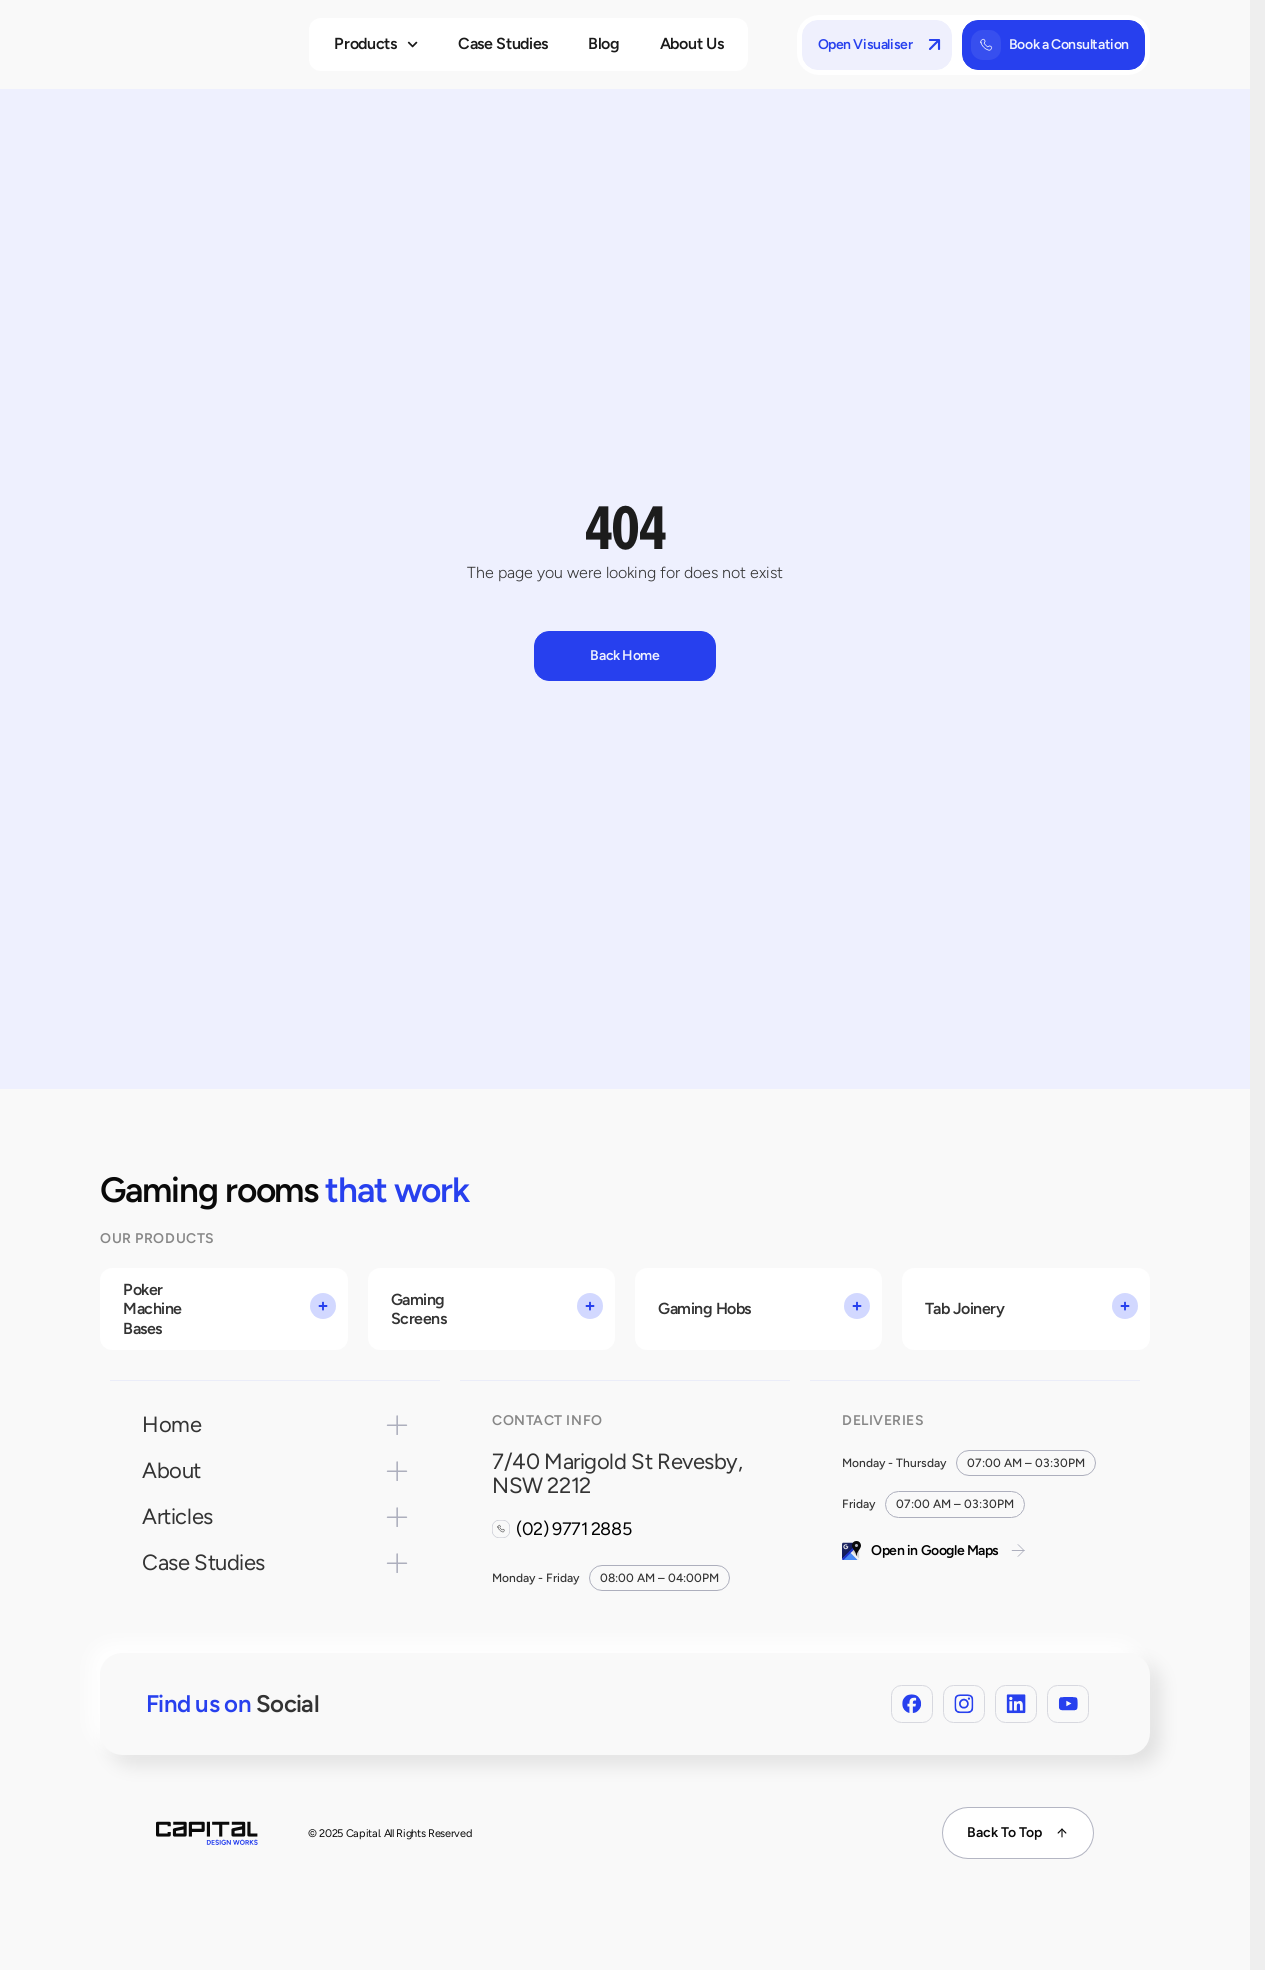 This screenshot has width=1265, height=1970. What do you see at coordinates (604, 43) in the screenshot?
I see `Blog` at bounding box center [604, 43].